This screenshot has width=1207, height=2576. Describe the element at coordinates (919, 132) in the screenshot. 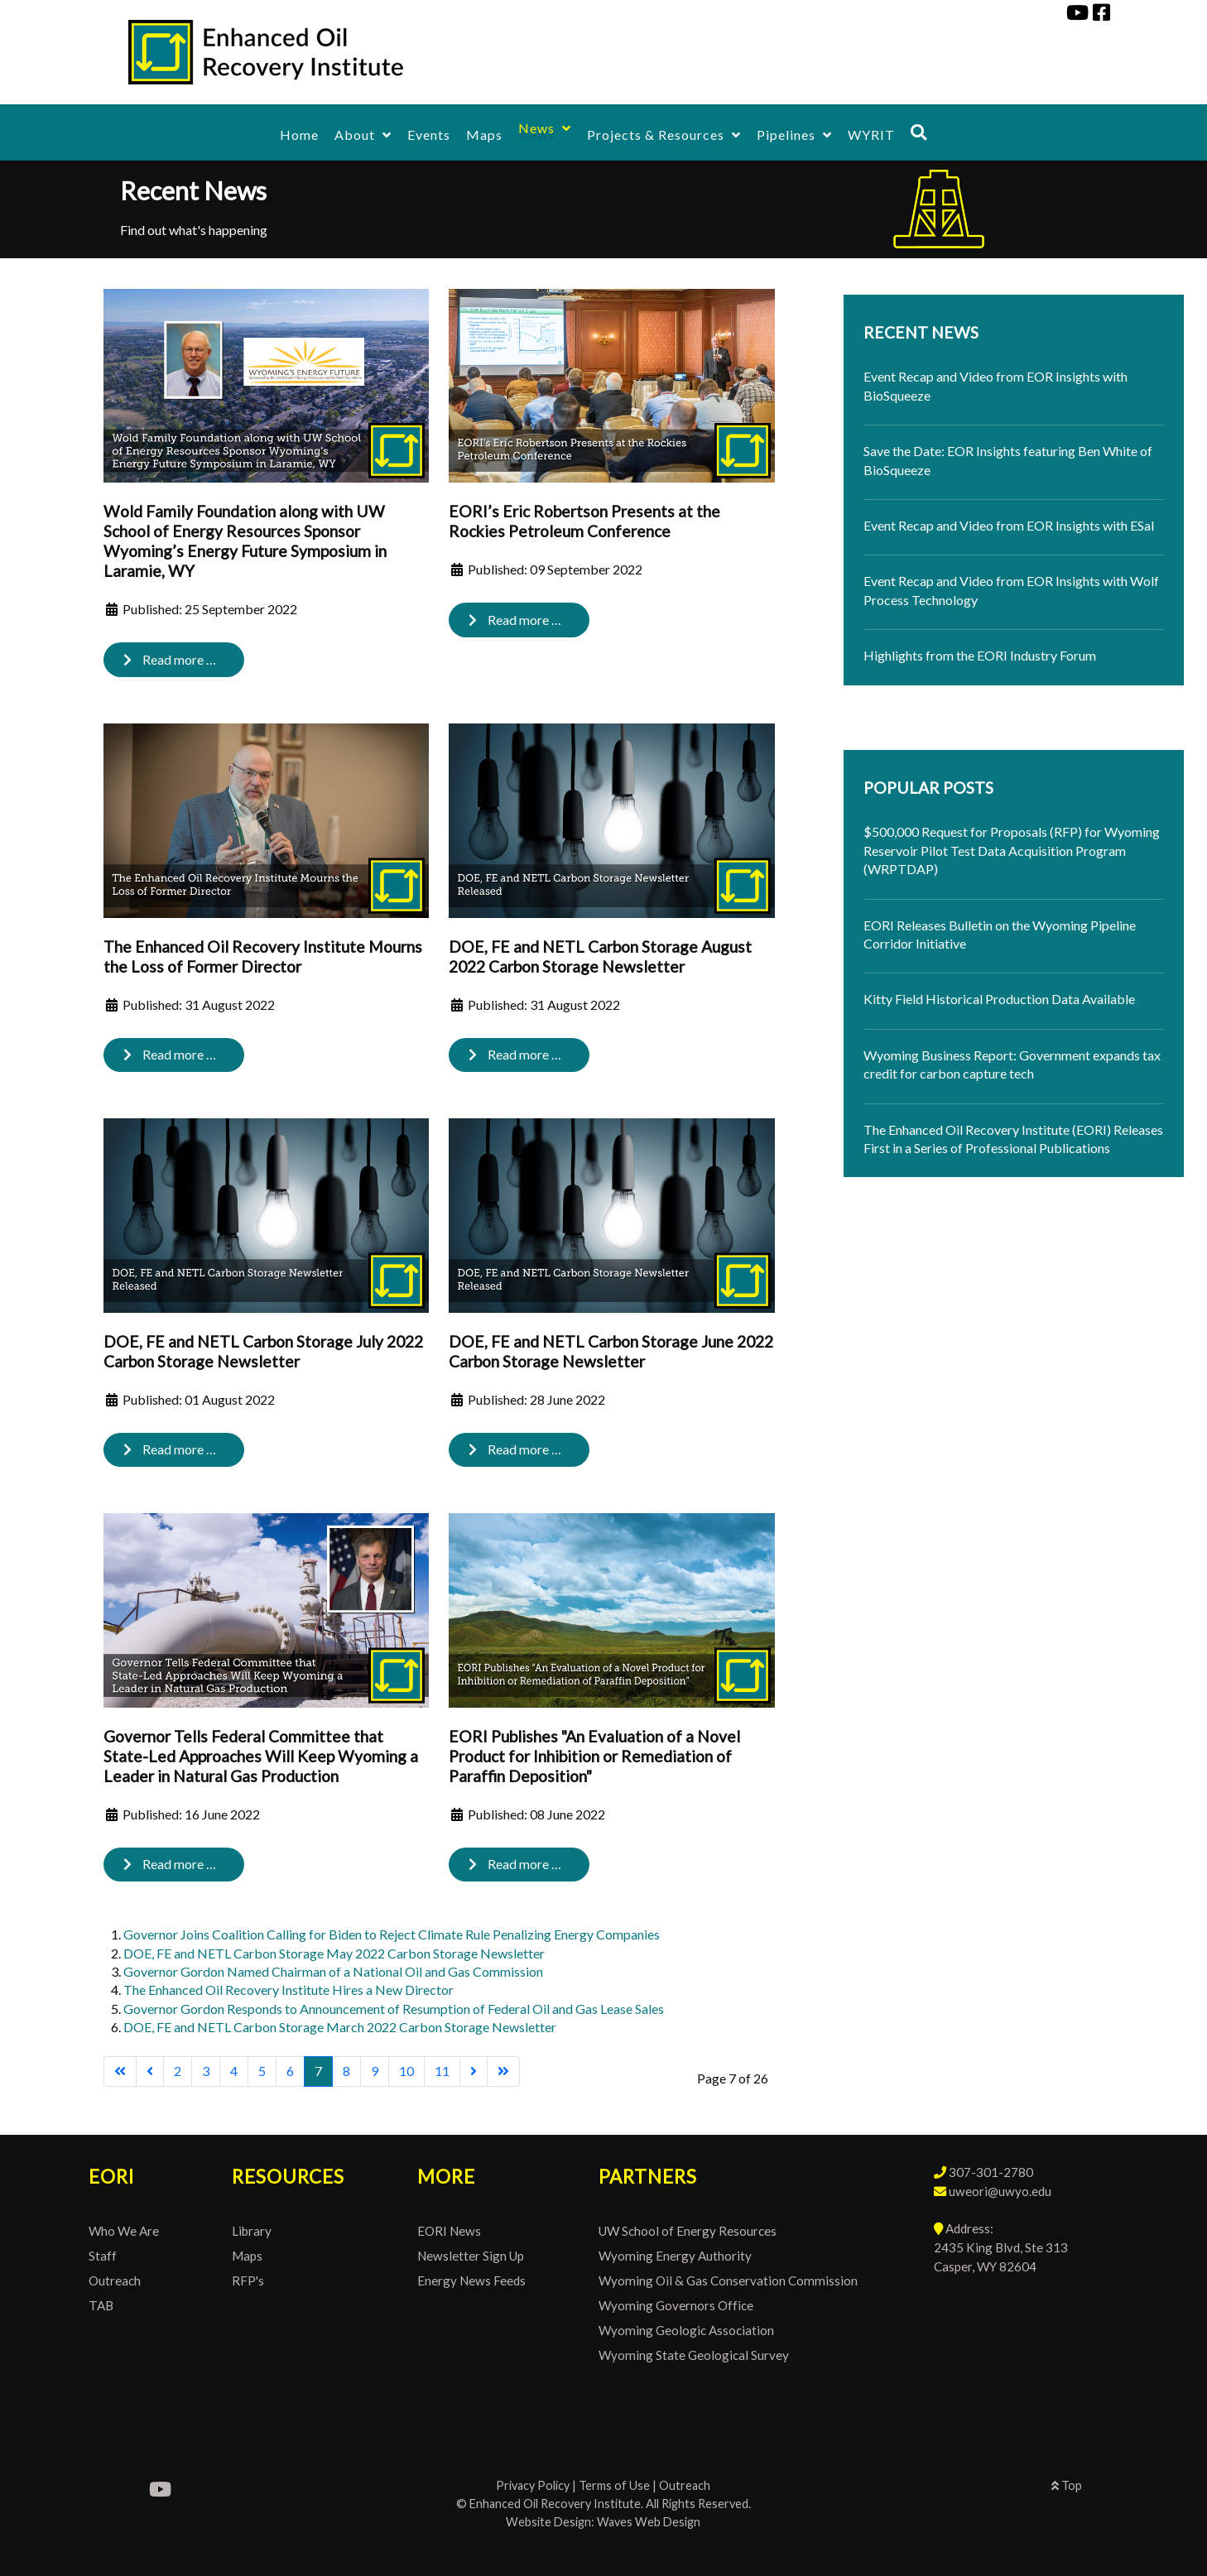

I see `[Search]` at that location.